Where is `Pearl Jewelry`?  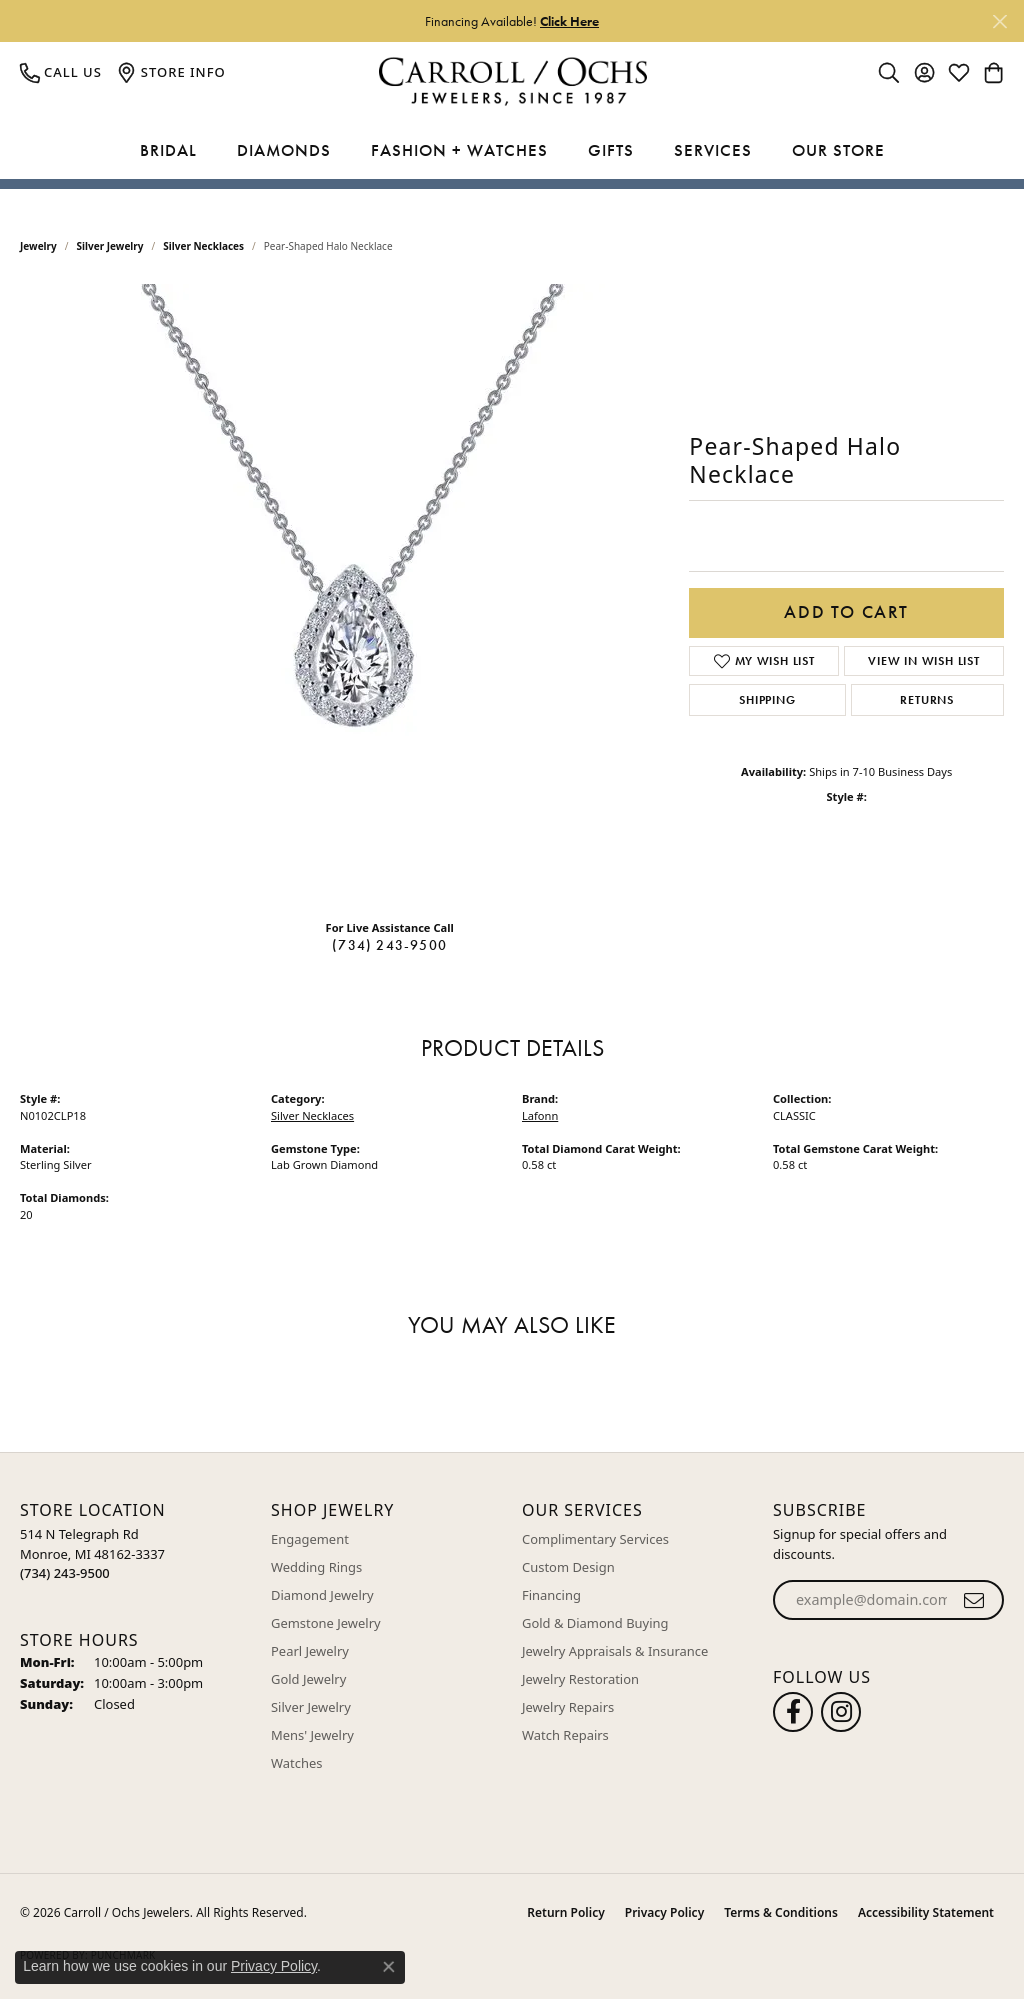
Pearl Jewelry is located at coordinates (310, 1651).